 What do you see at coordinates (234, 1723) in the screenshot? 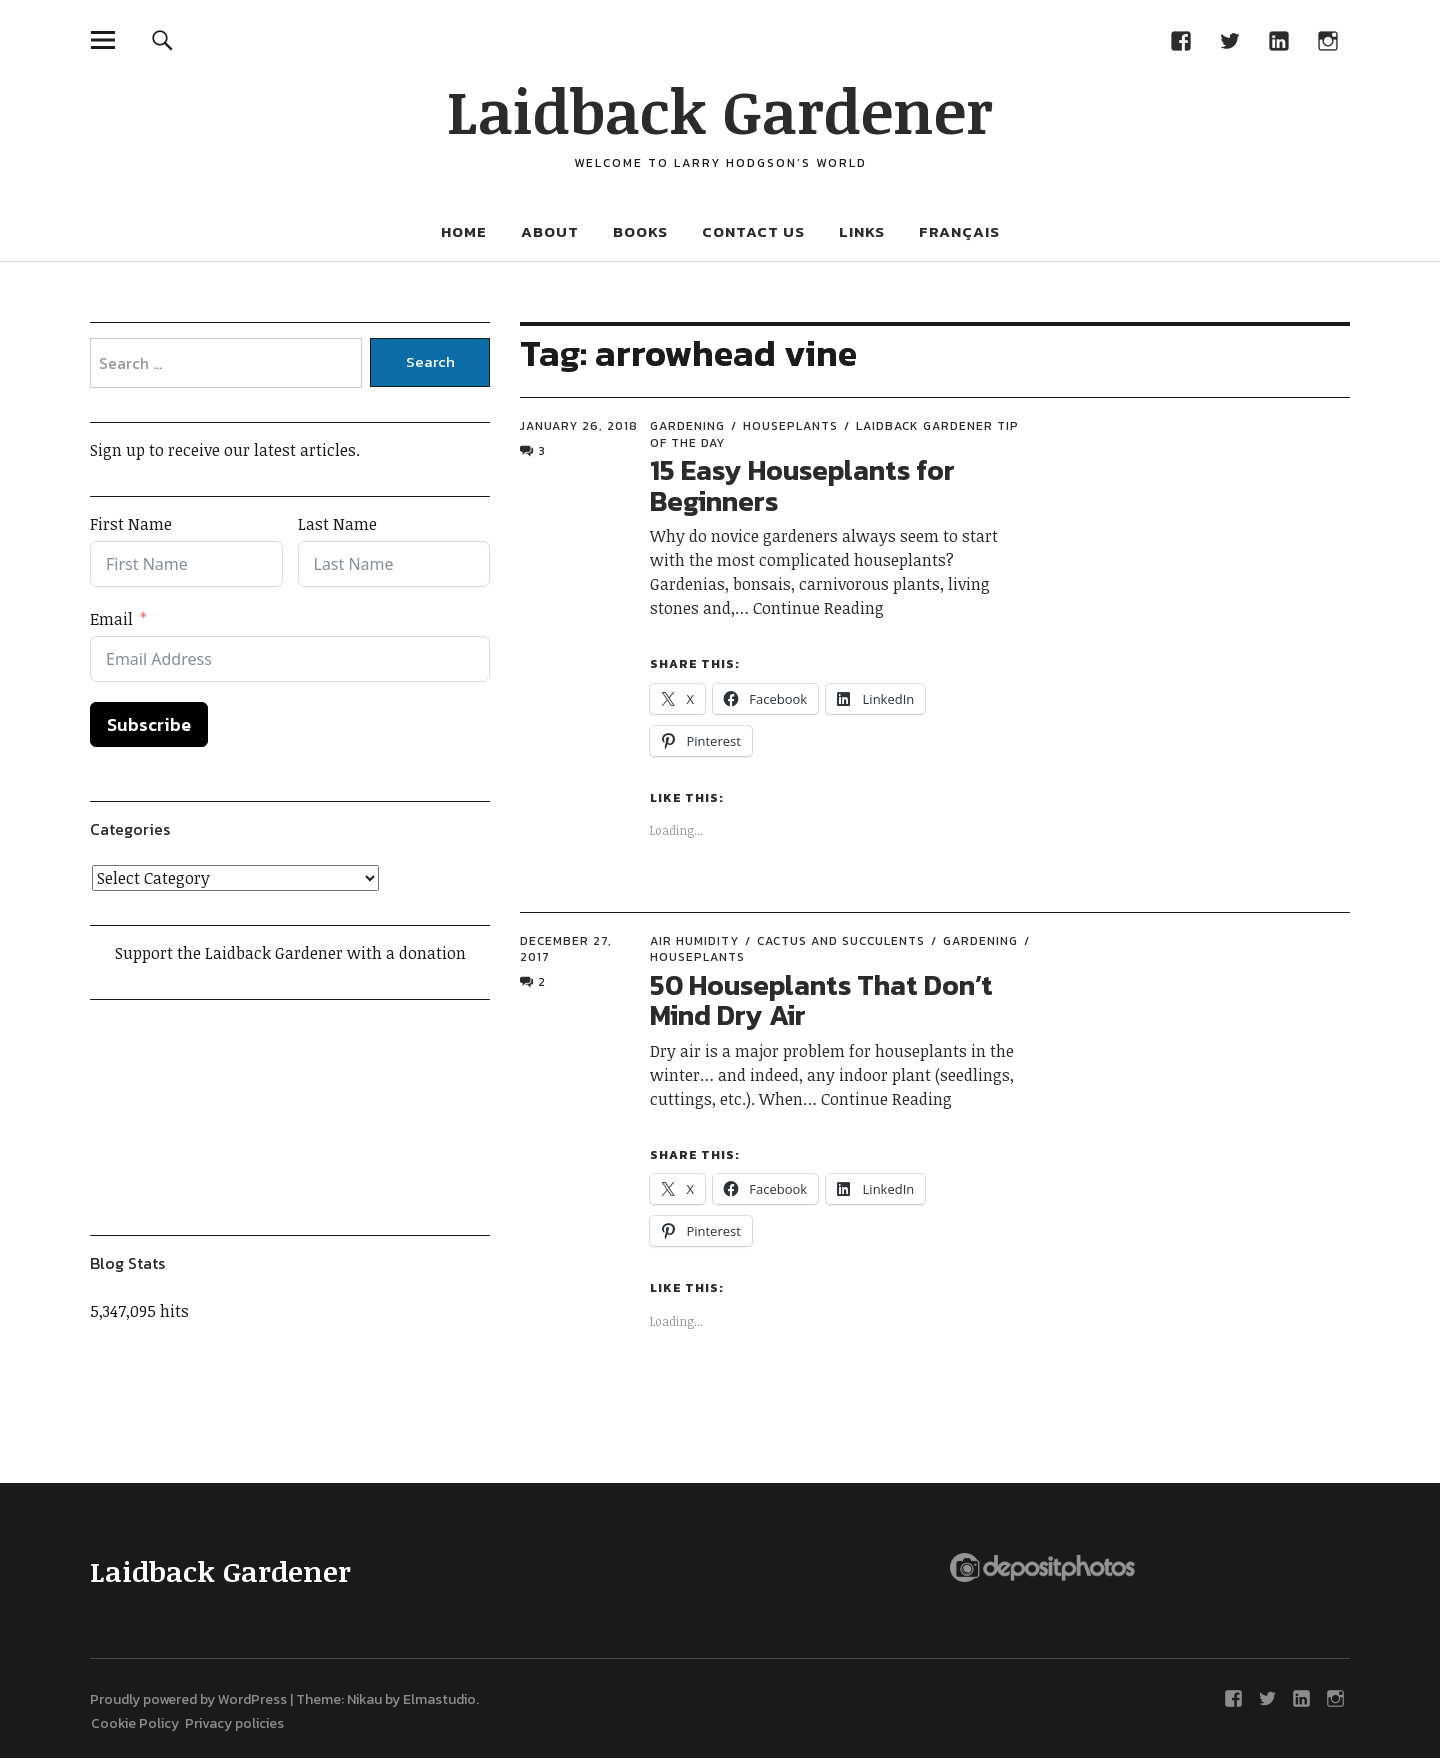
I see `Privacy policies` at bounding box center [234, 1723].